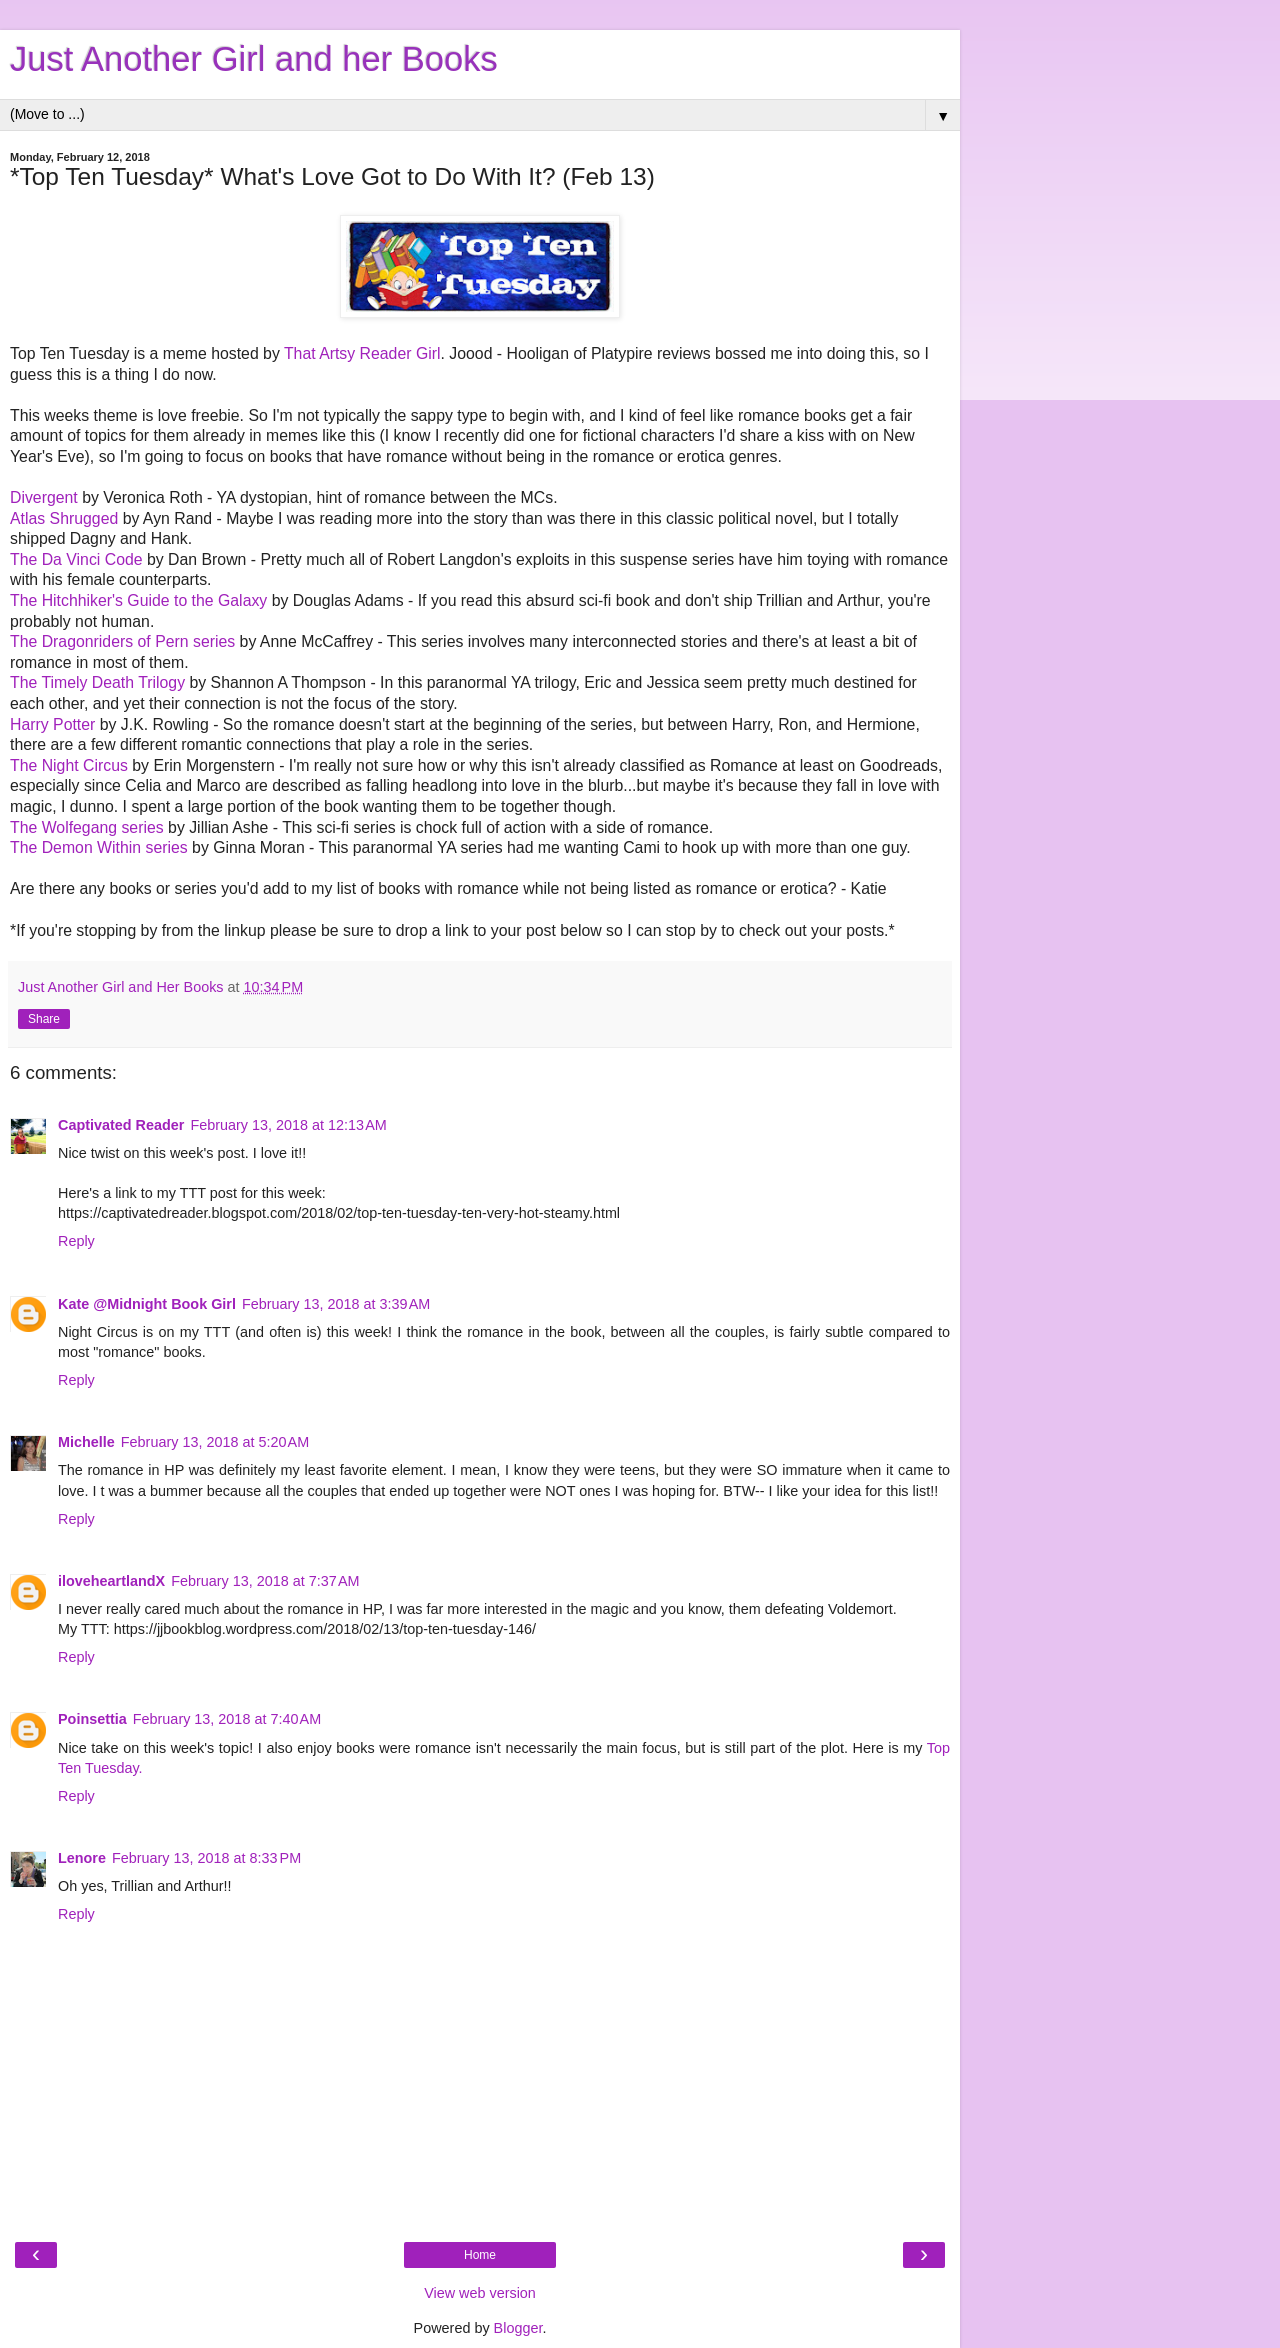  Describe the element at coordinates (215, 1442) in the screenshot. I see `February 13, 2018 at 5:20 AM` at that location.